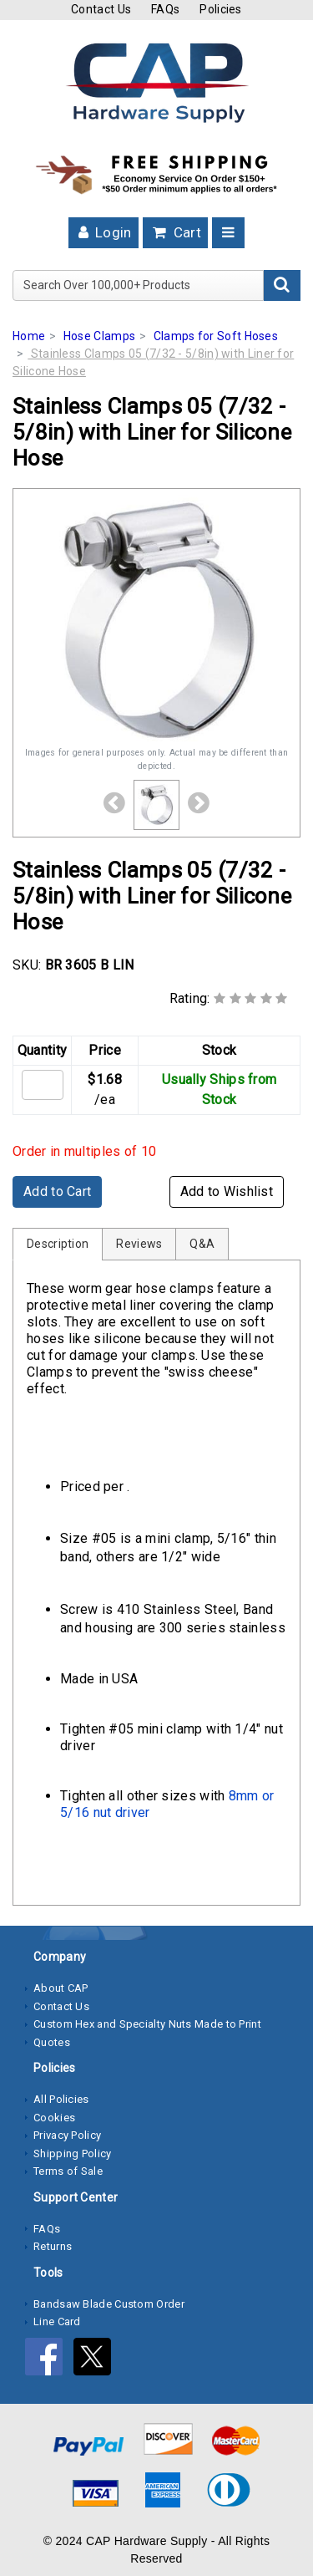  I want to click on Add to Cart, so click(57, 1191).